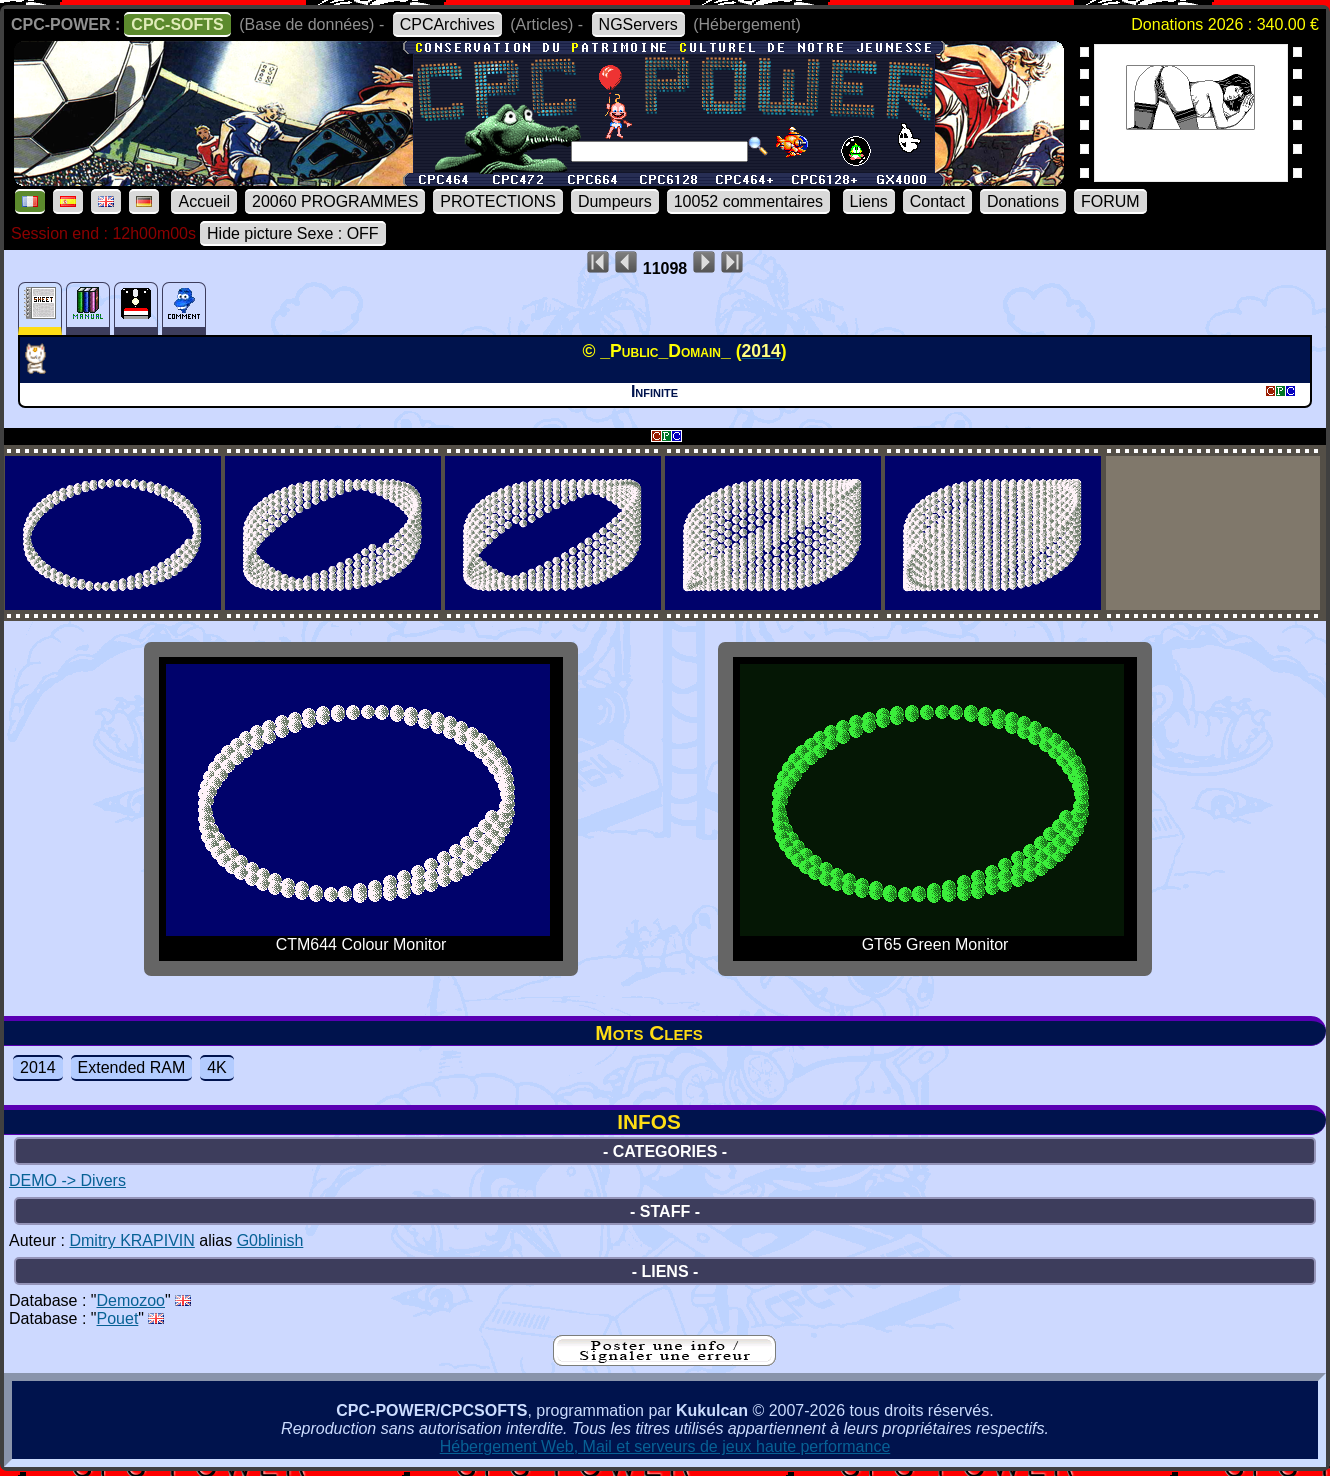 This screenshot has height=1476, width=1330. I want to click on Dumpeurs, so click(615, 201).